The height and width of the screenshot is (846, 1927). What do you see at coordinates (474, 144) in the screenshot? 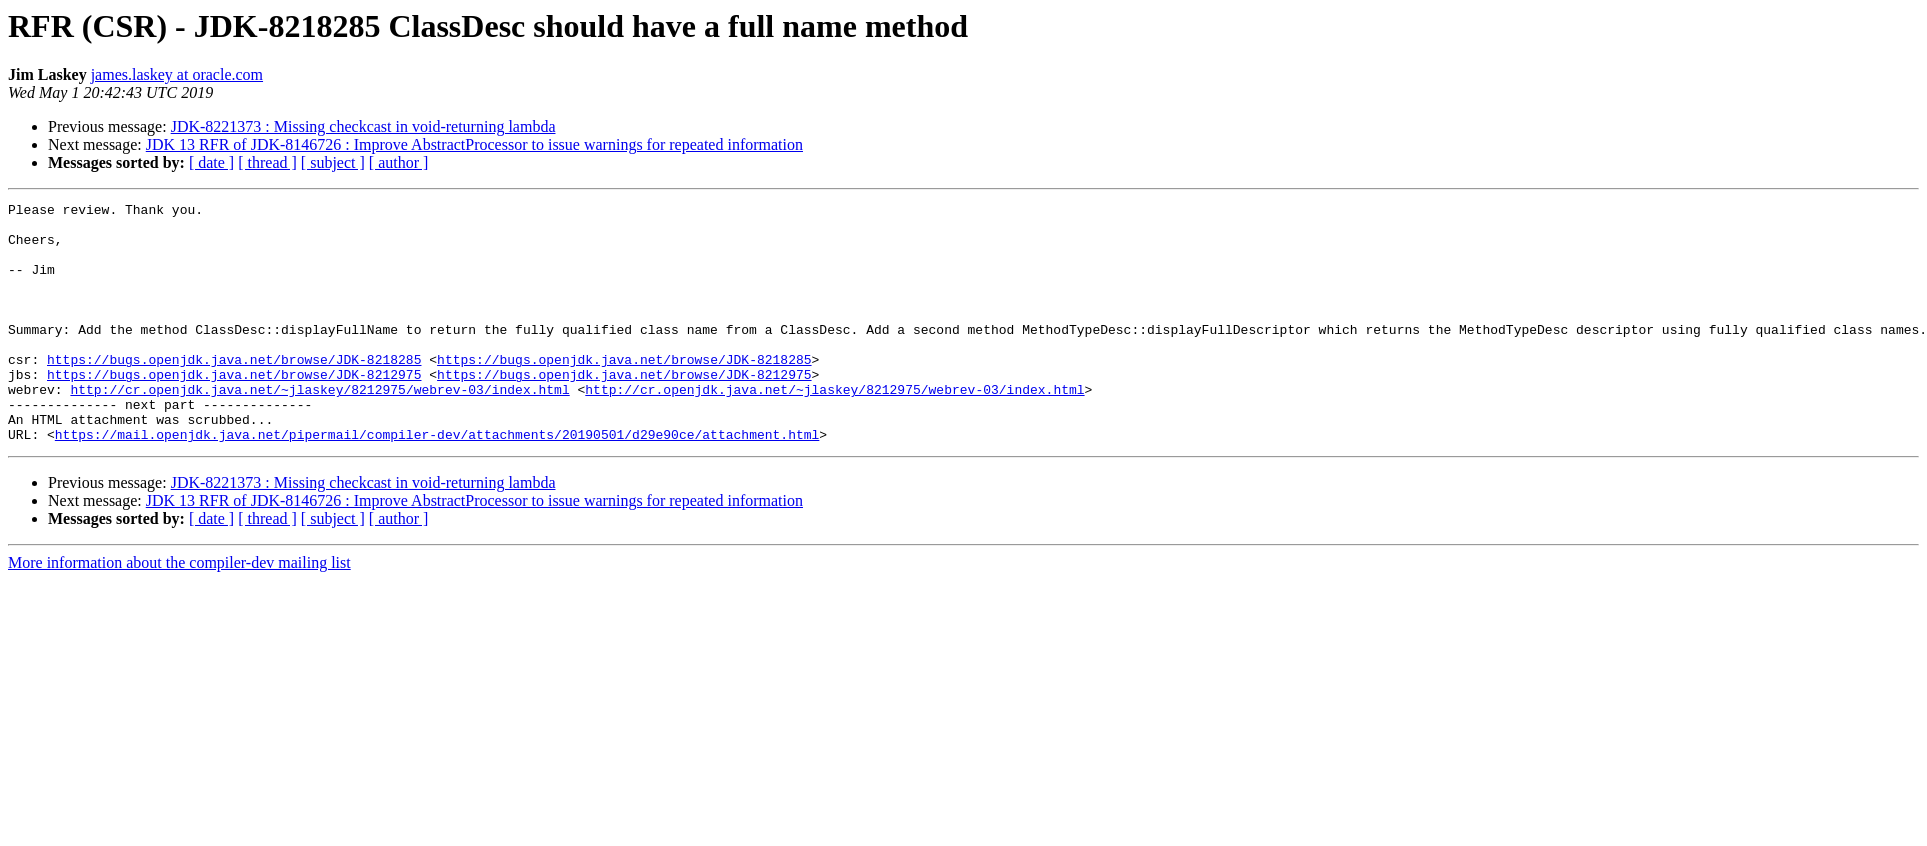
I see `JDK 13 RFR of JDK-8146726 : Improve AbstractProcessor to issue warnings for repeated information` at bounding box center [474, 144].